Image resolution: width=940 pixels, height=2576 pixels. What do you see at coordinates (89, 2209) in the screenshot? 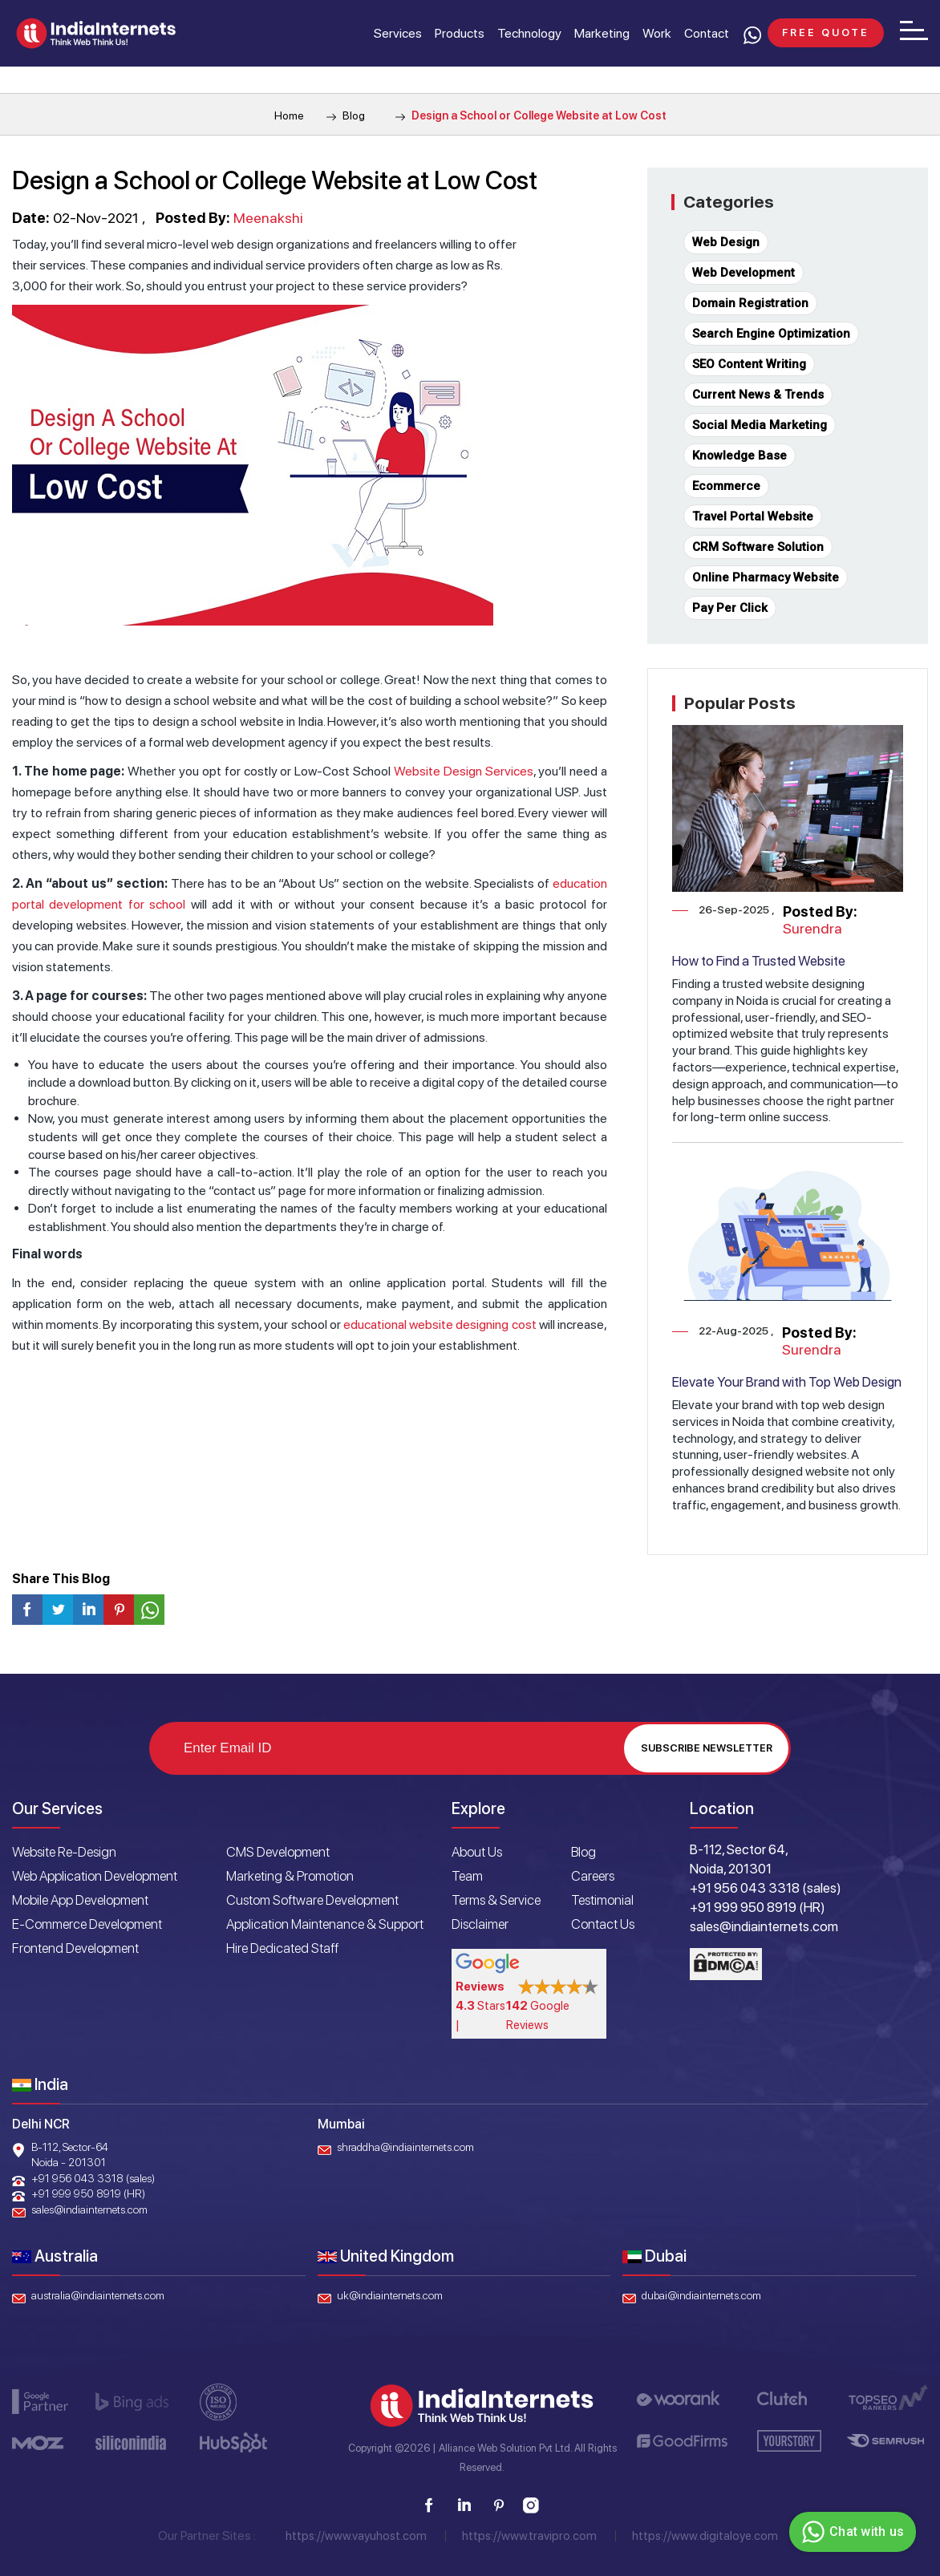
I see `sales@indiainternets.com` at bounding box center [89, 2209].